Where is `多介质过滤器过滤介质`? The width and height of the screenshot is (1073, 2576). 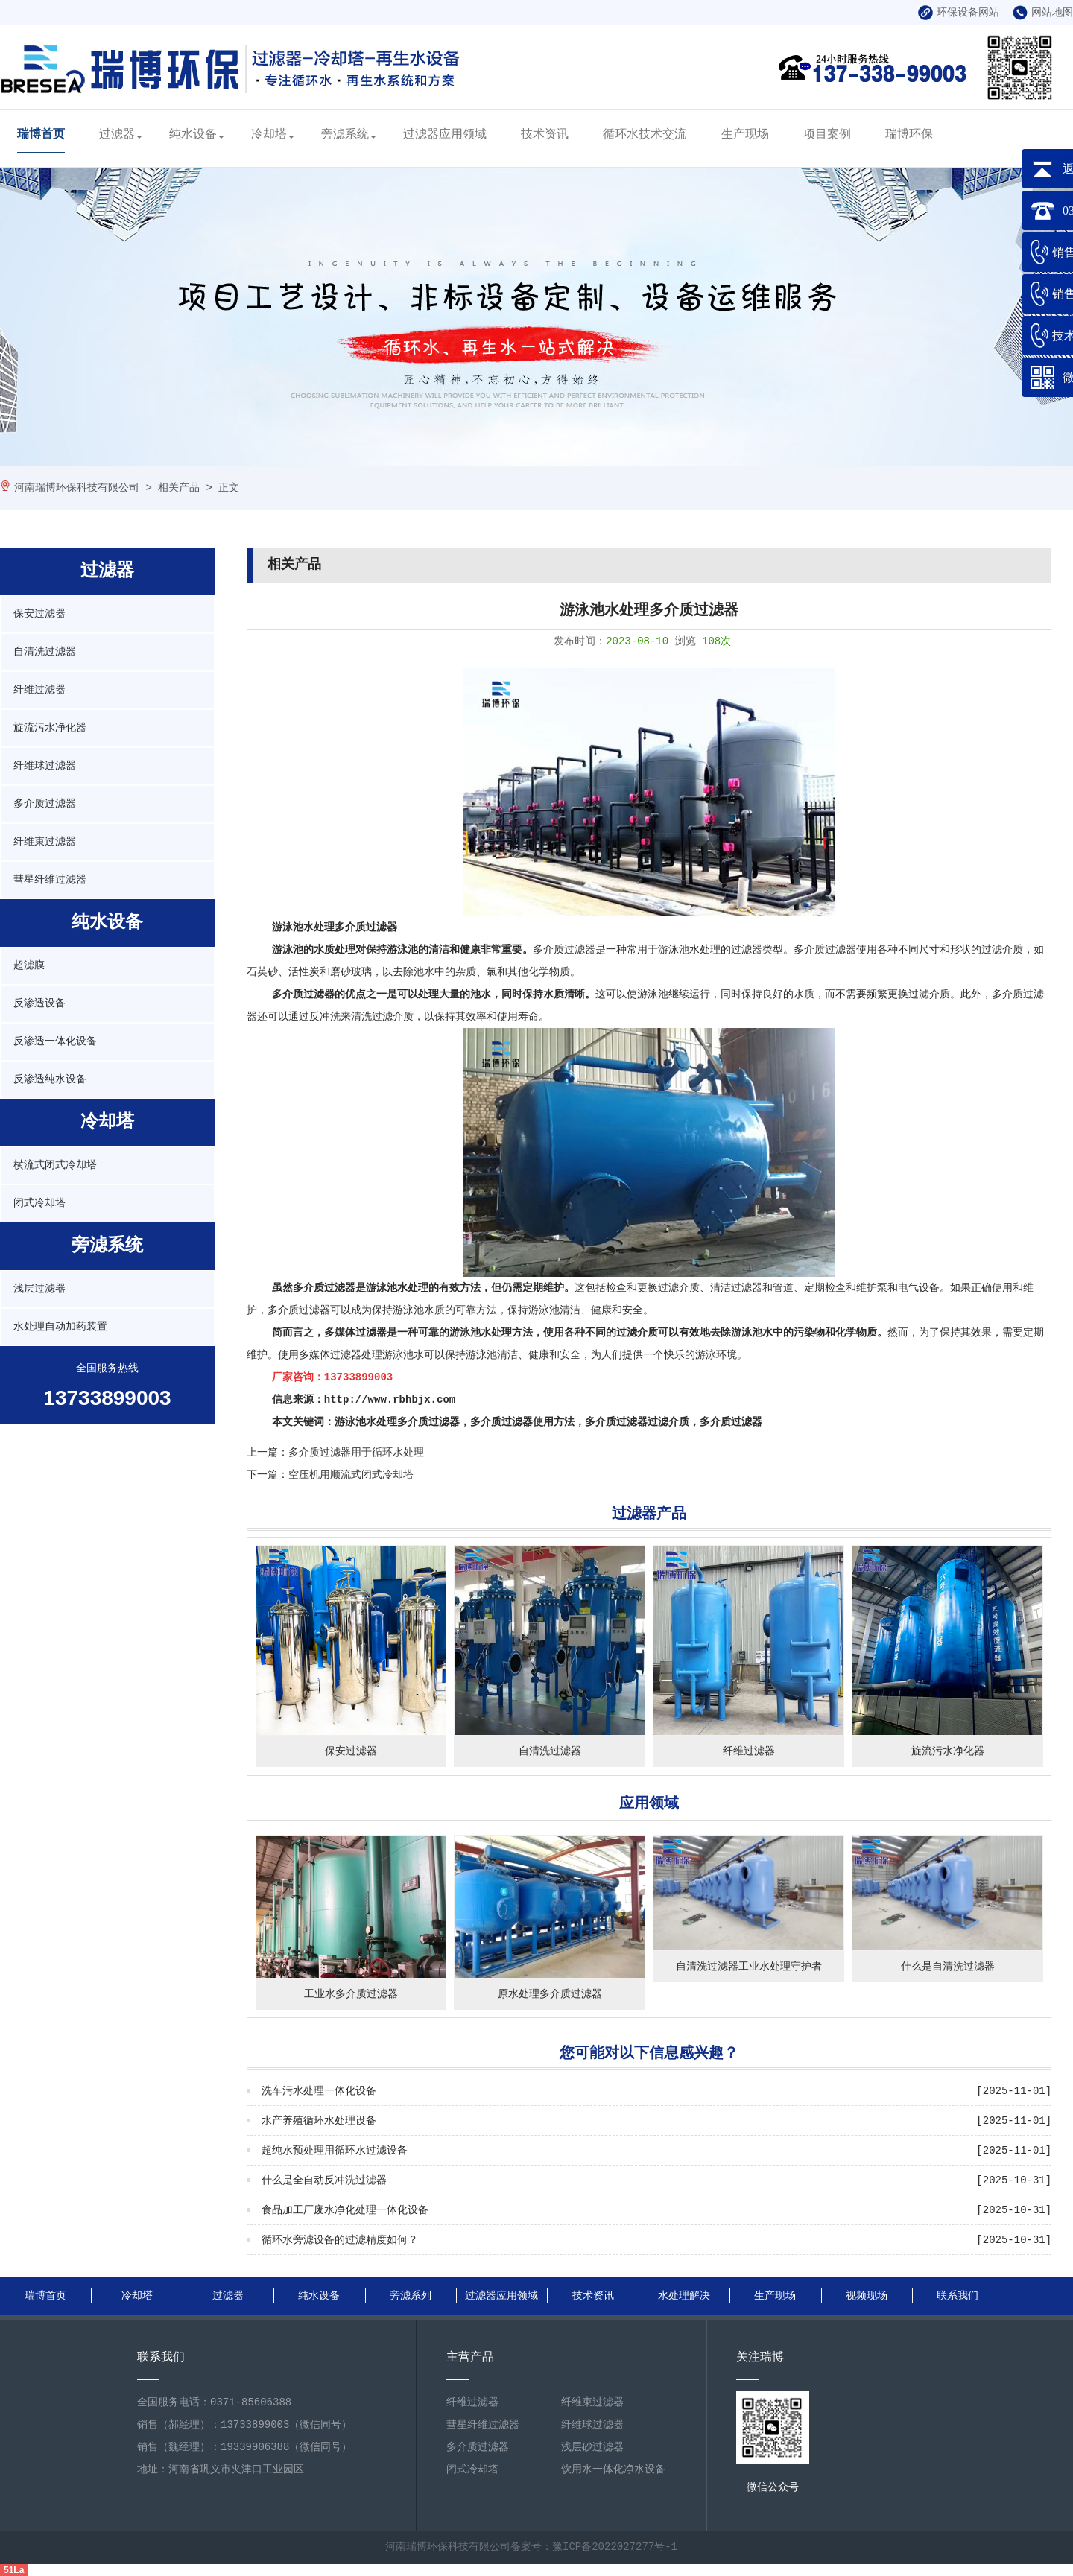
多介质过滤器过滤介质 is located at coordinates (637, 1422).